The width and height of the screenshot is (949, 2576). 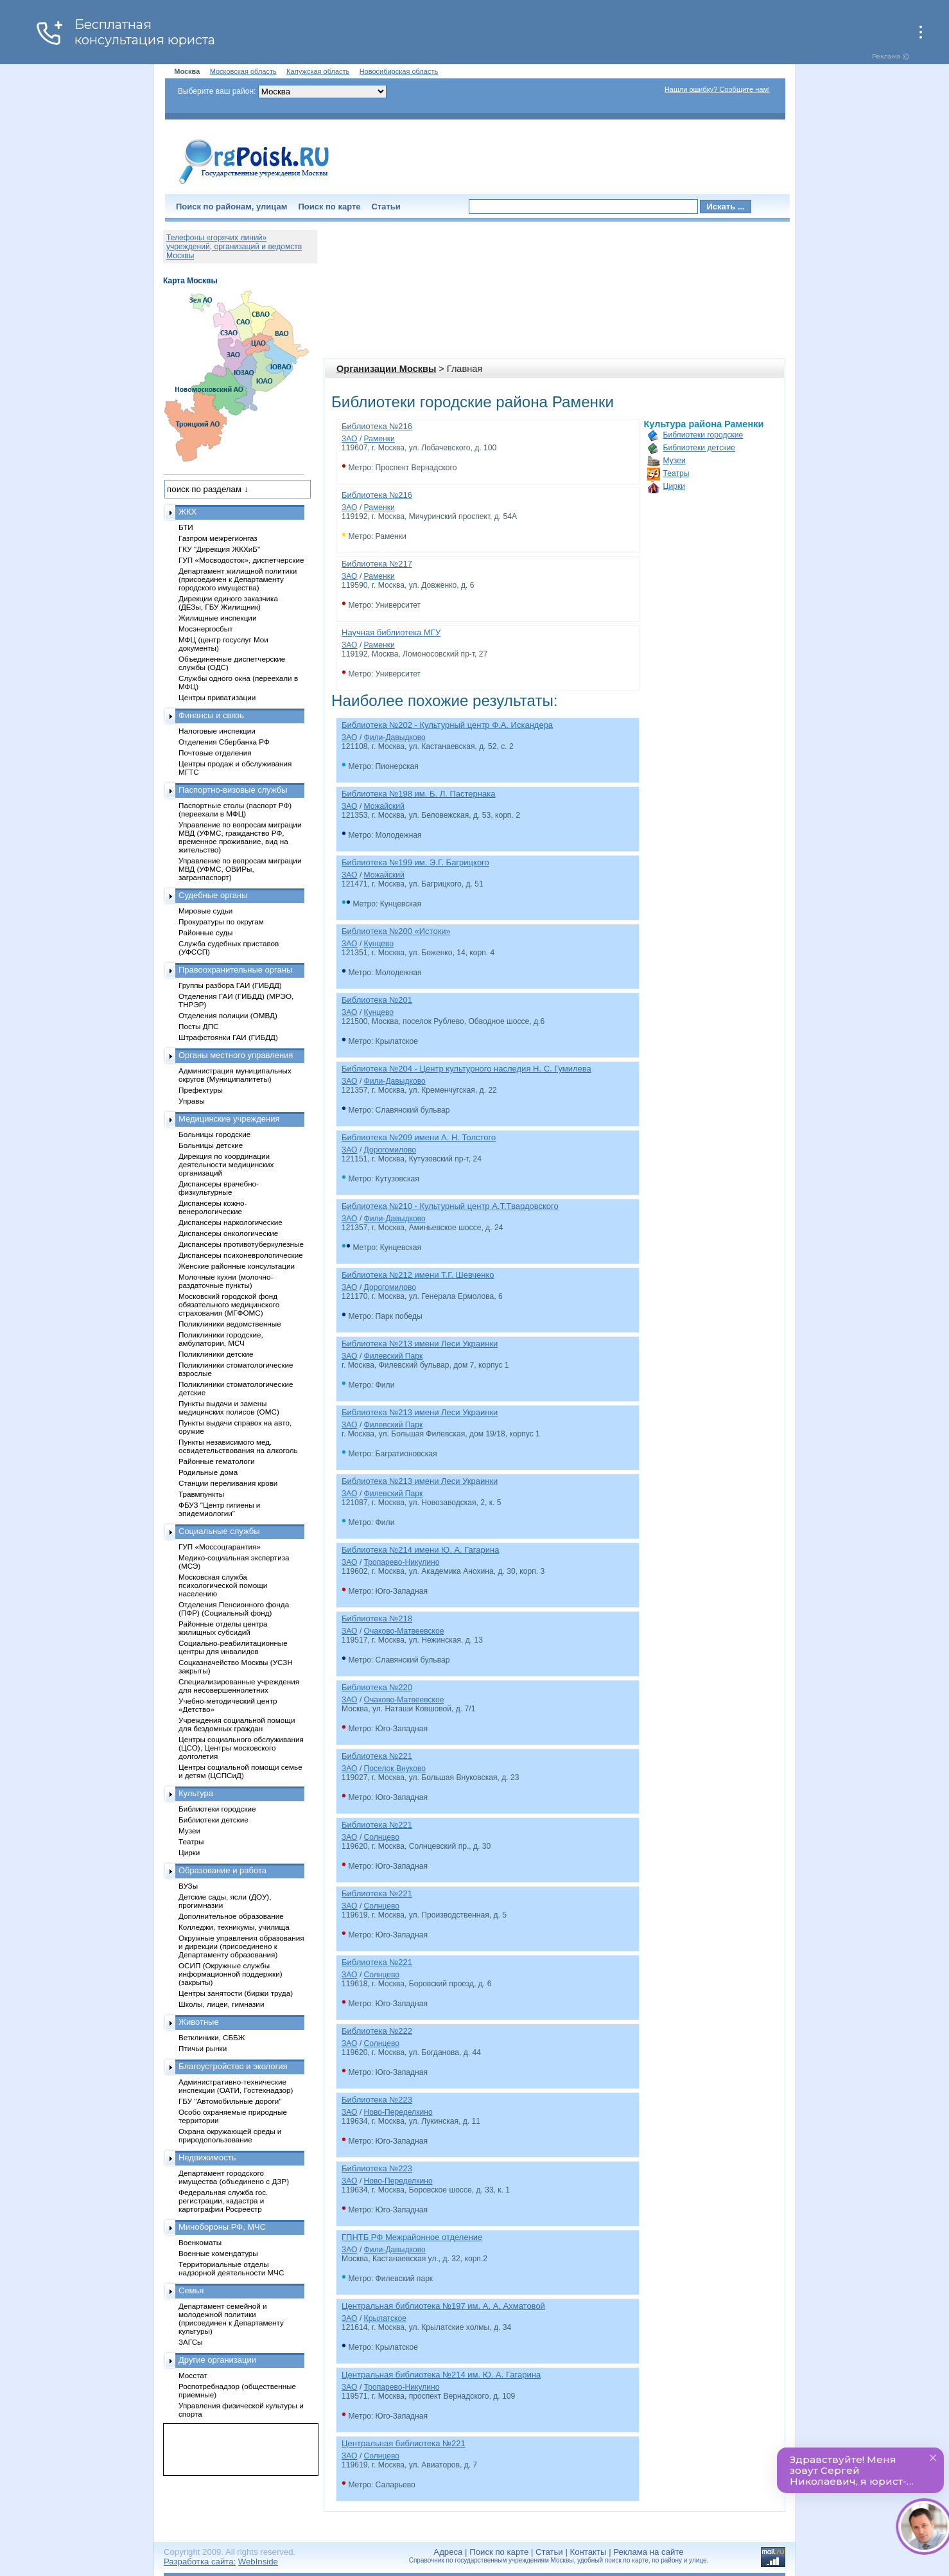 What do you see at coordinates (192, 2375) in the screenshot?
I see `Мосстат` at bounding box center [192, 2375].